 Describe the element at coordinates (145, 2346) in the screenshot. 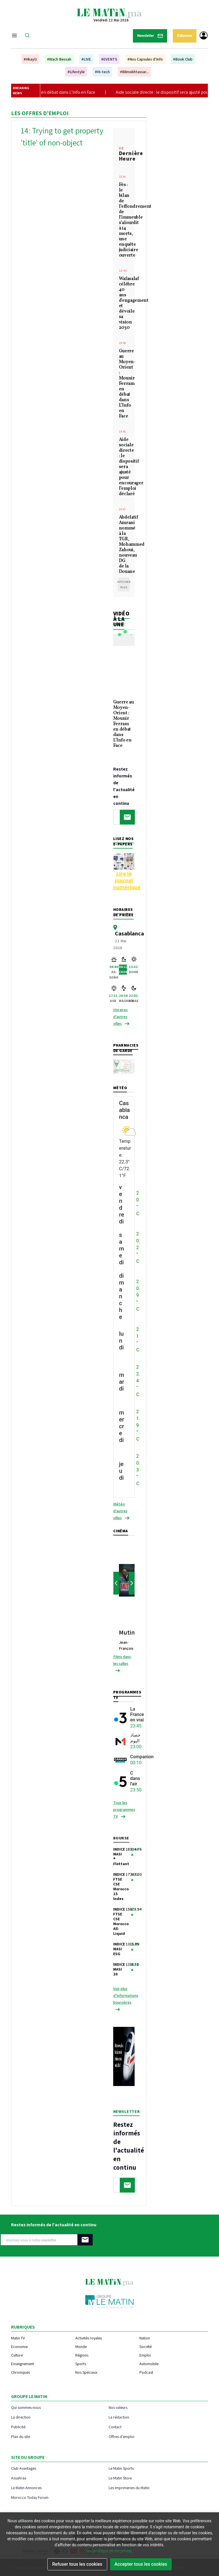

I see `Société` at that location.